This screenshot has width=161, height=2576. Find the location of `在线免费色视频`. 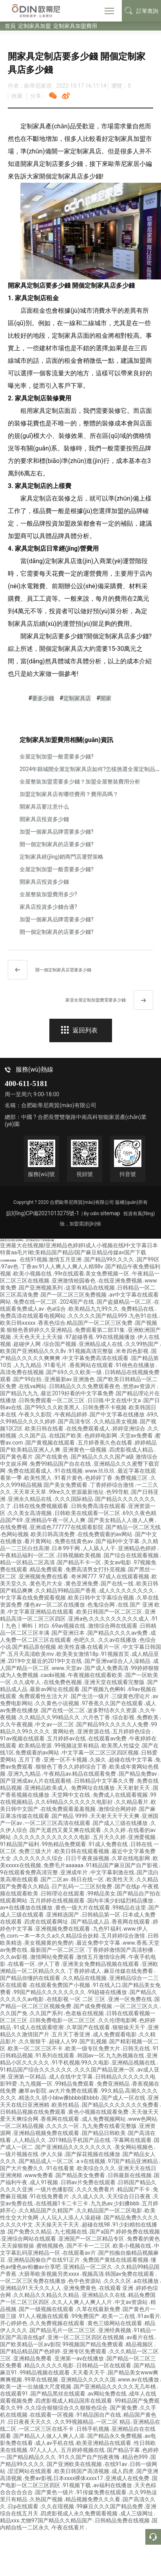

在线免费色视频 is located at coordinates (63, 1682).